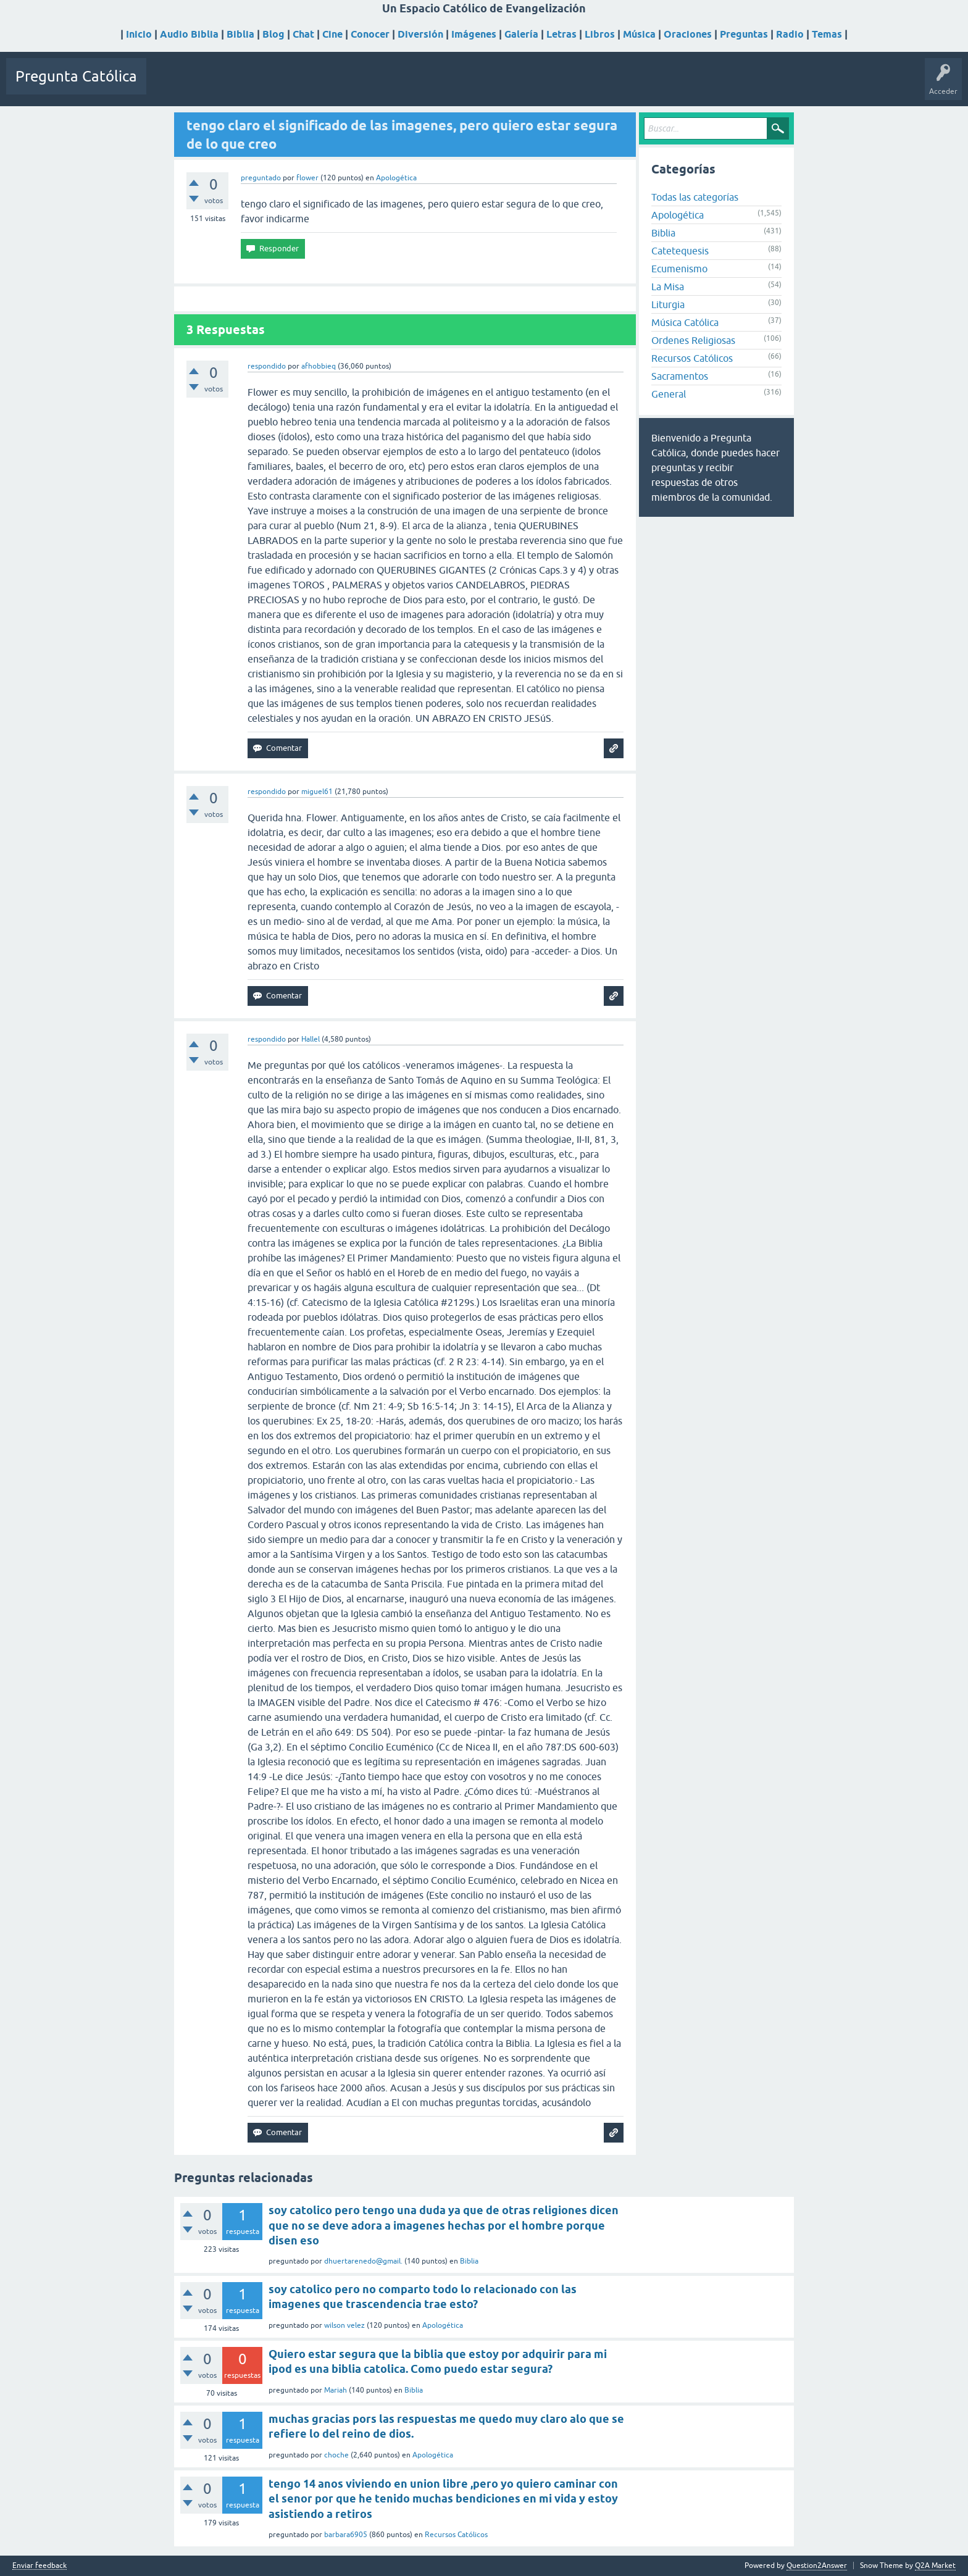  I want to click on Inicio, so click(139, 34).